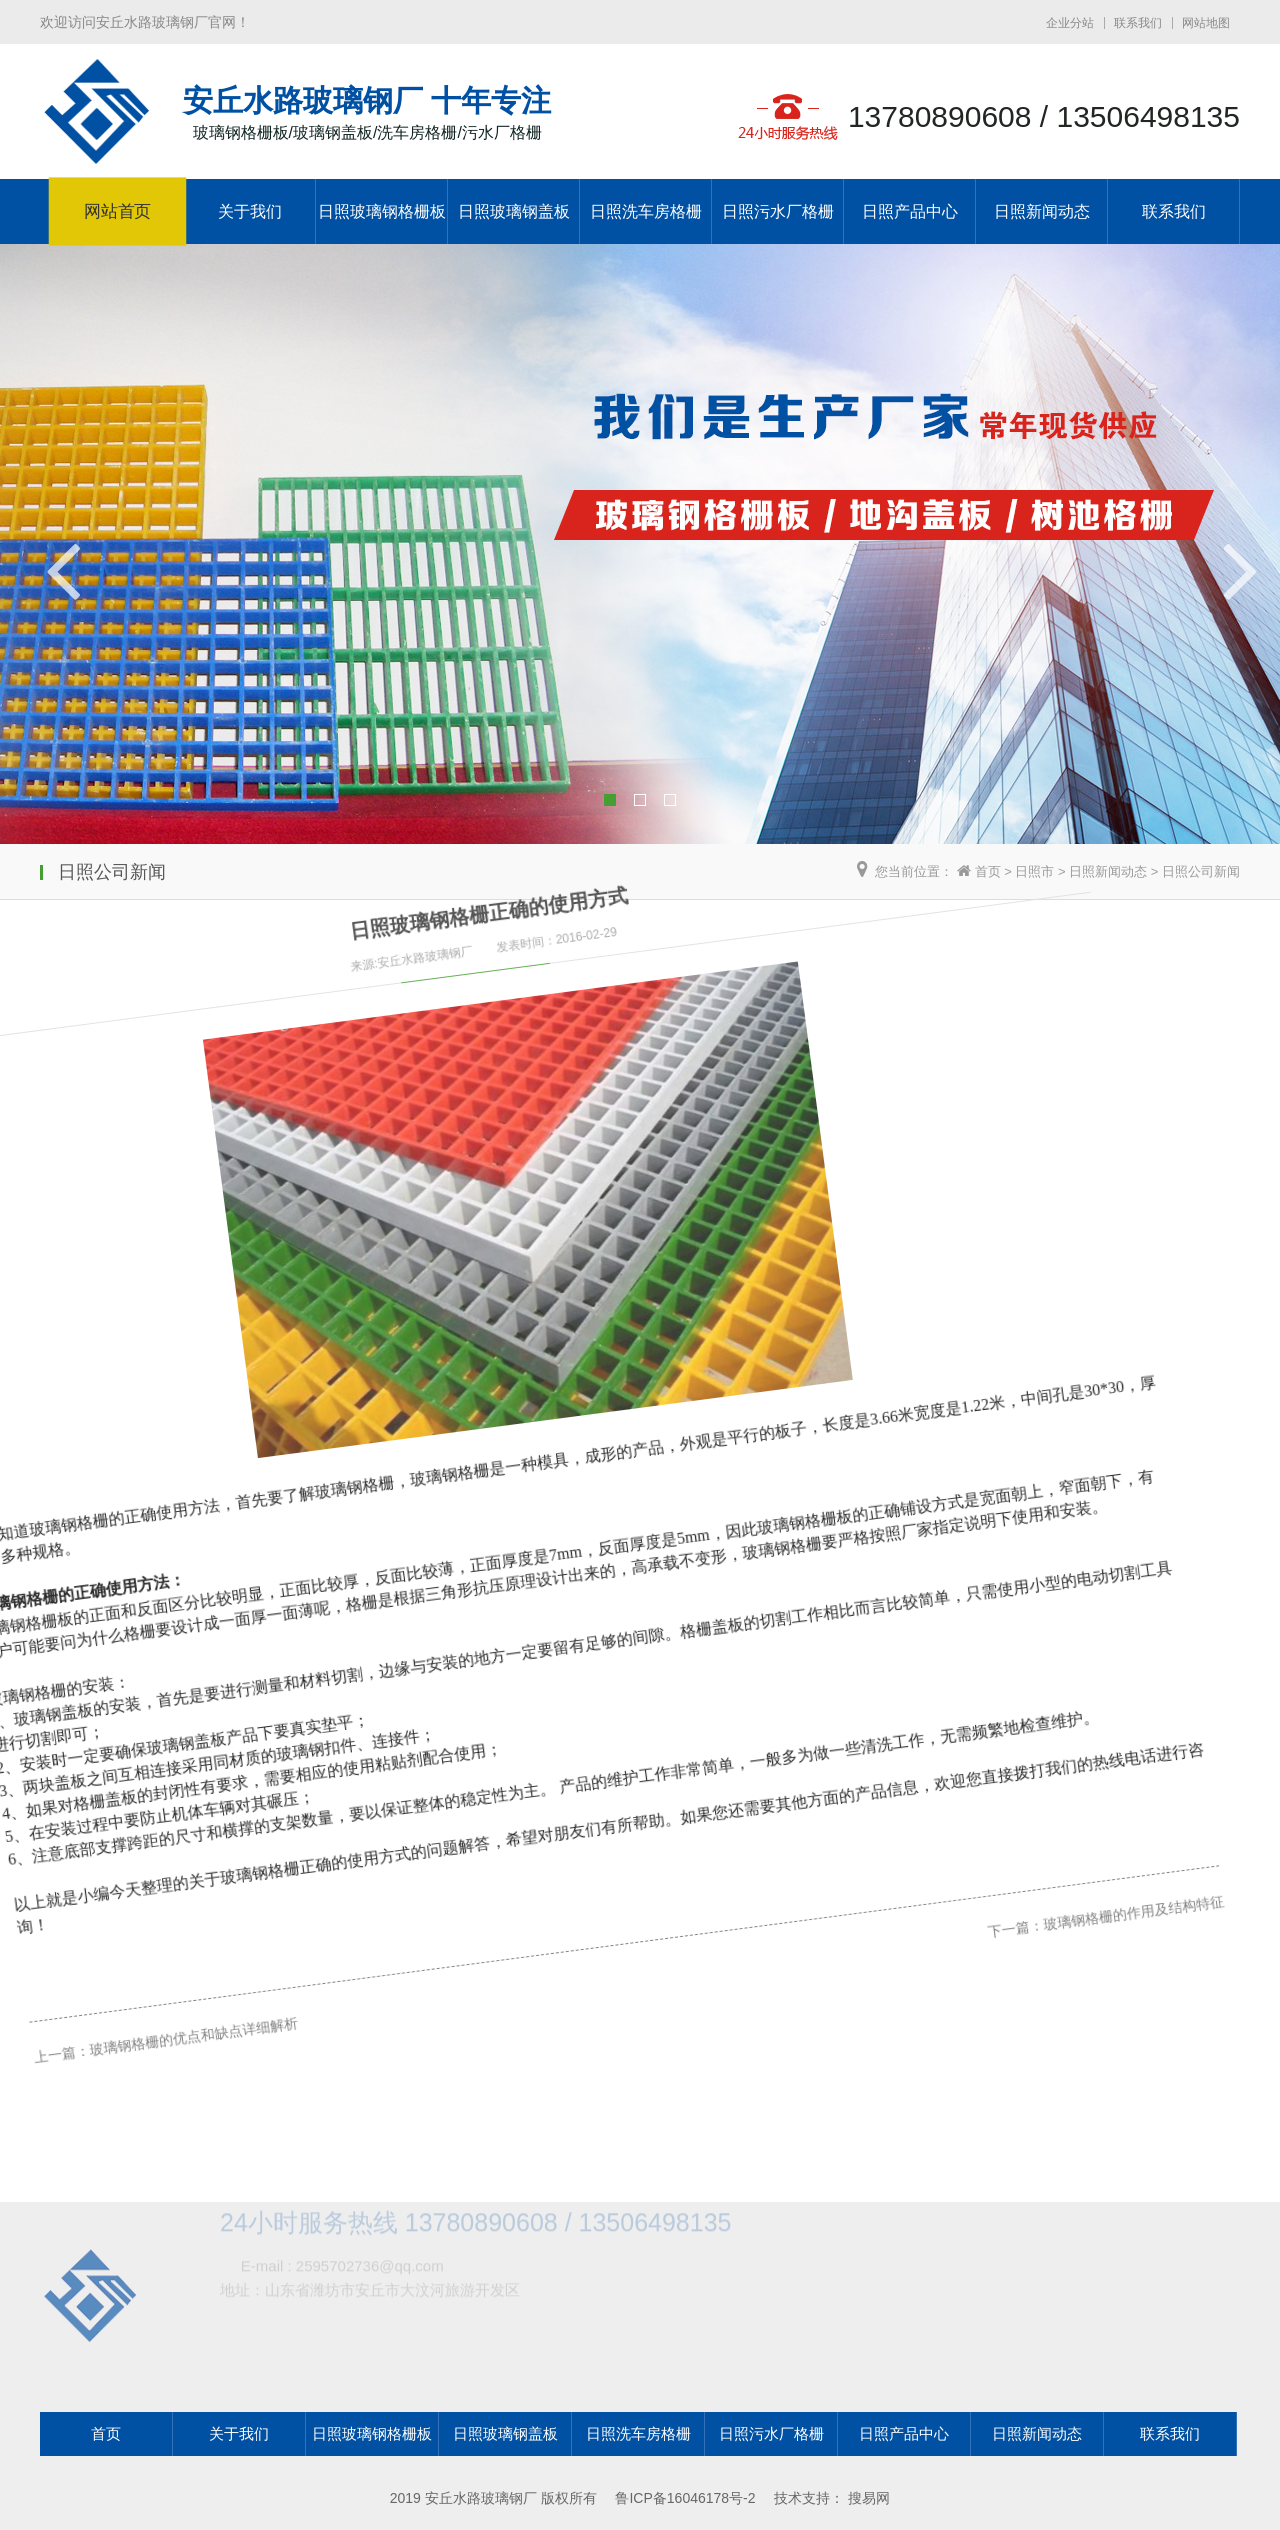  What do you see at coordinates (250, 211) in the screenshot?
I see `关于我们` at bounding box center [250, 211].